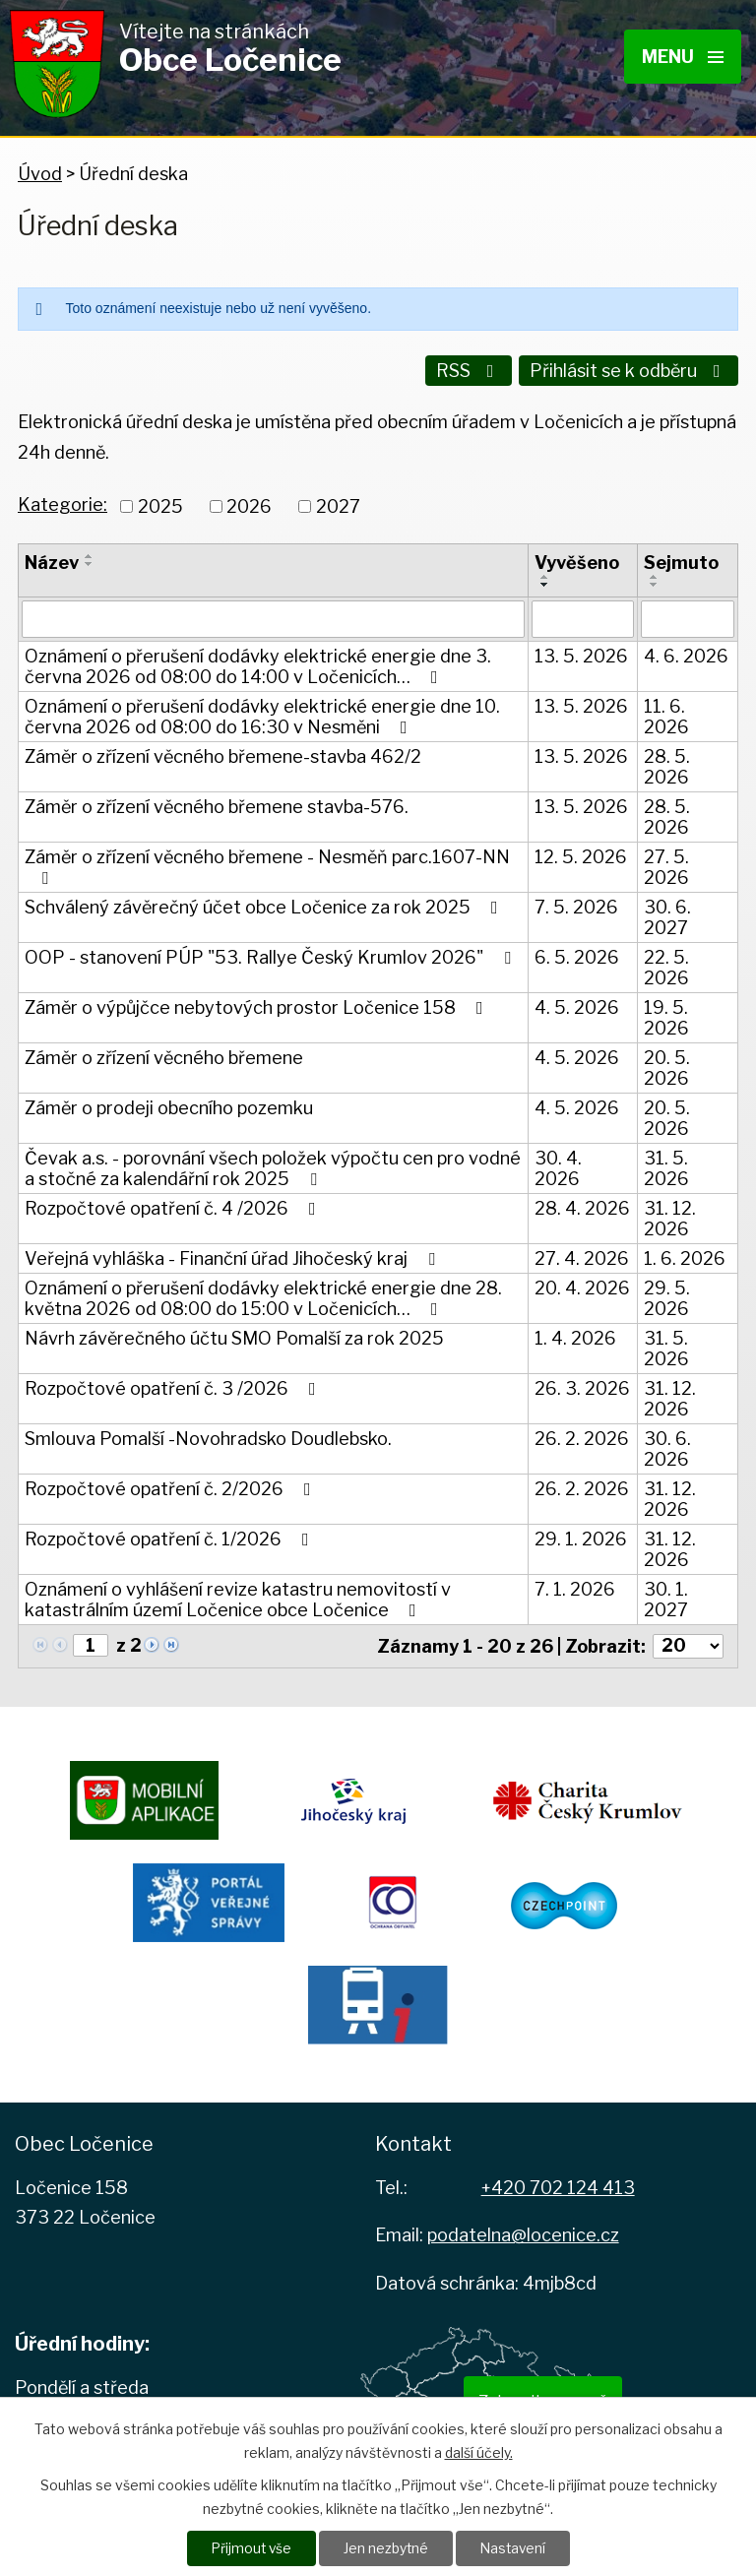 The height and width of the screenshot is (2576, 756). Describe the element at coordinates (666, 713) in the screenshot. I see `11. 6. 2026` at that location.